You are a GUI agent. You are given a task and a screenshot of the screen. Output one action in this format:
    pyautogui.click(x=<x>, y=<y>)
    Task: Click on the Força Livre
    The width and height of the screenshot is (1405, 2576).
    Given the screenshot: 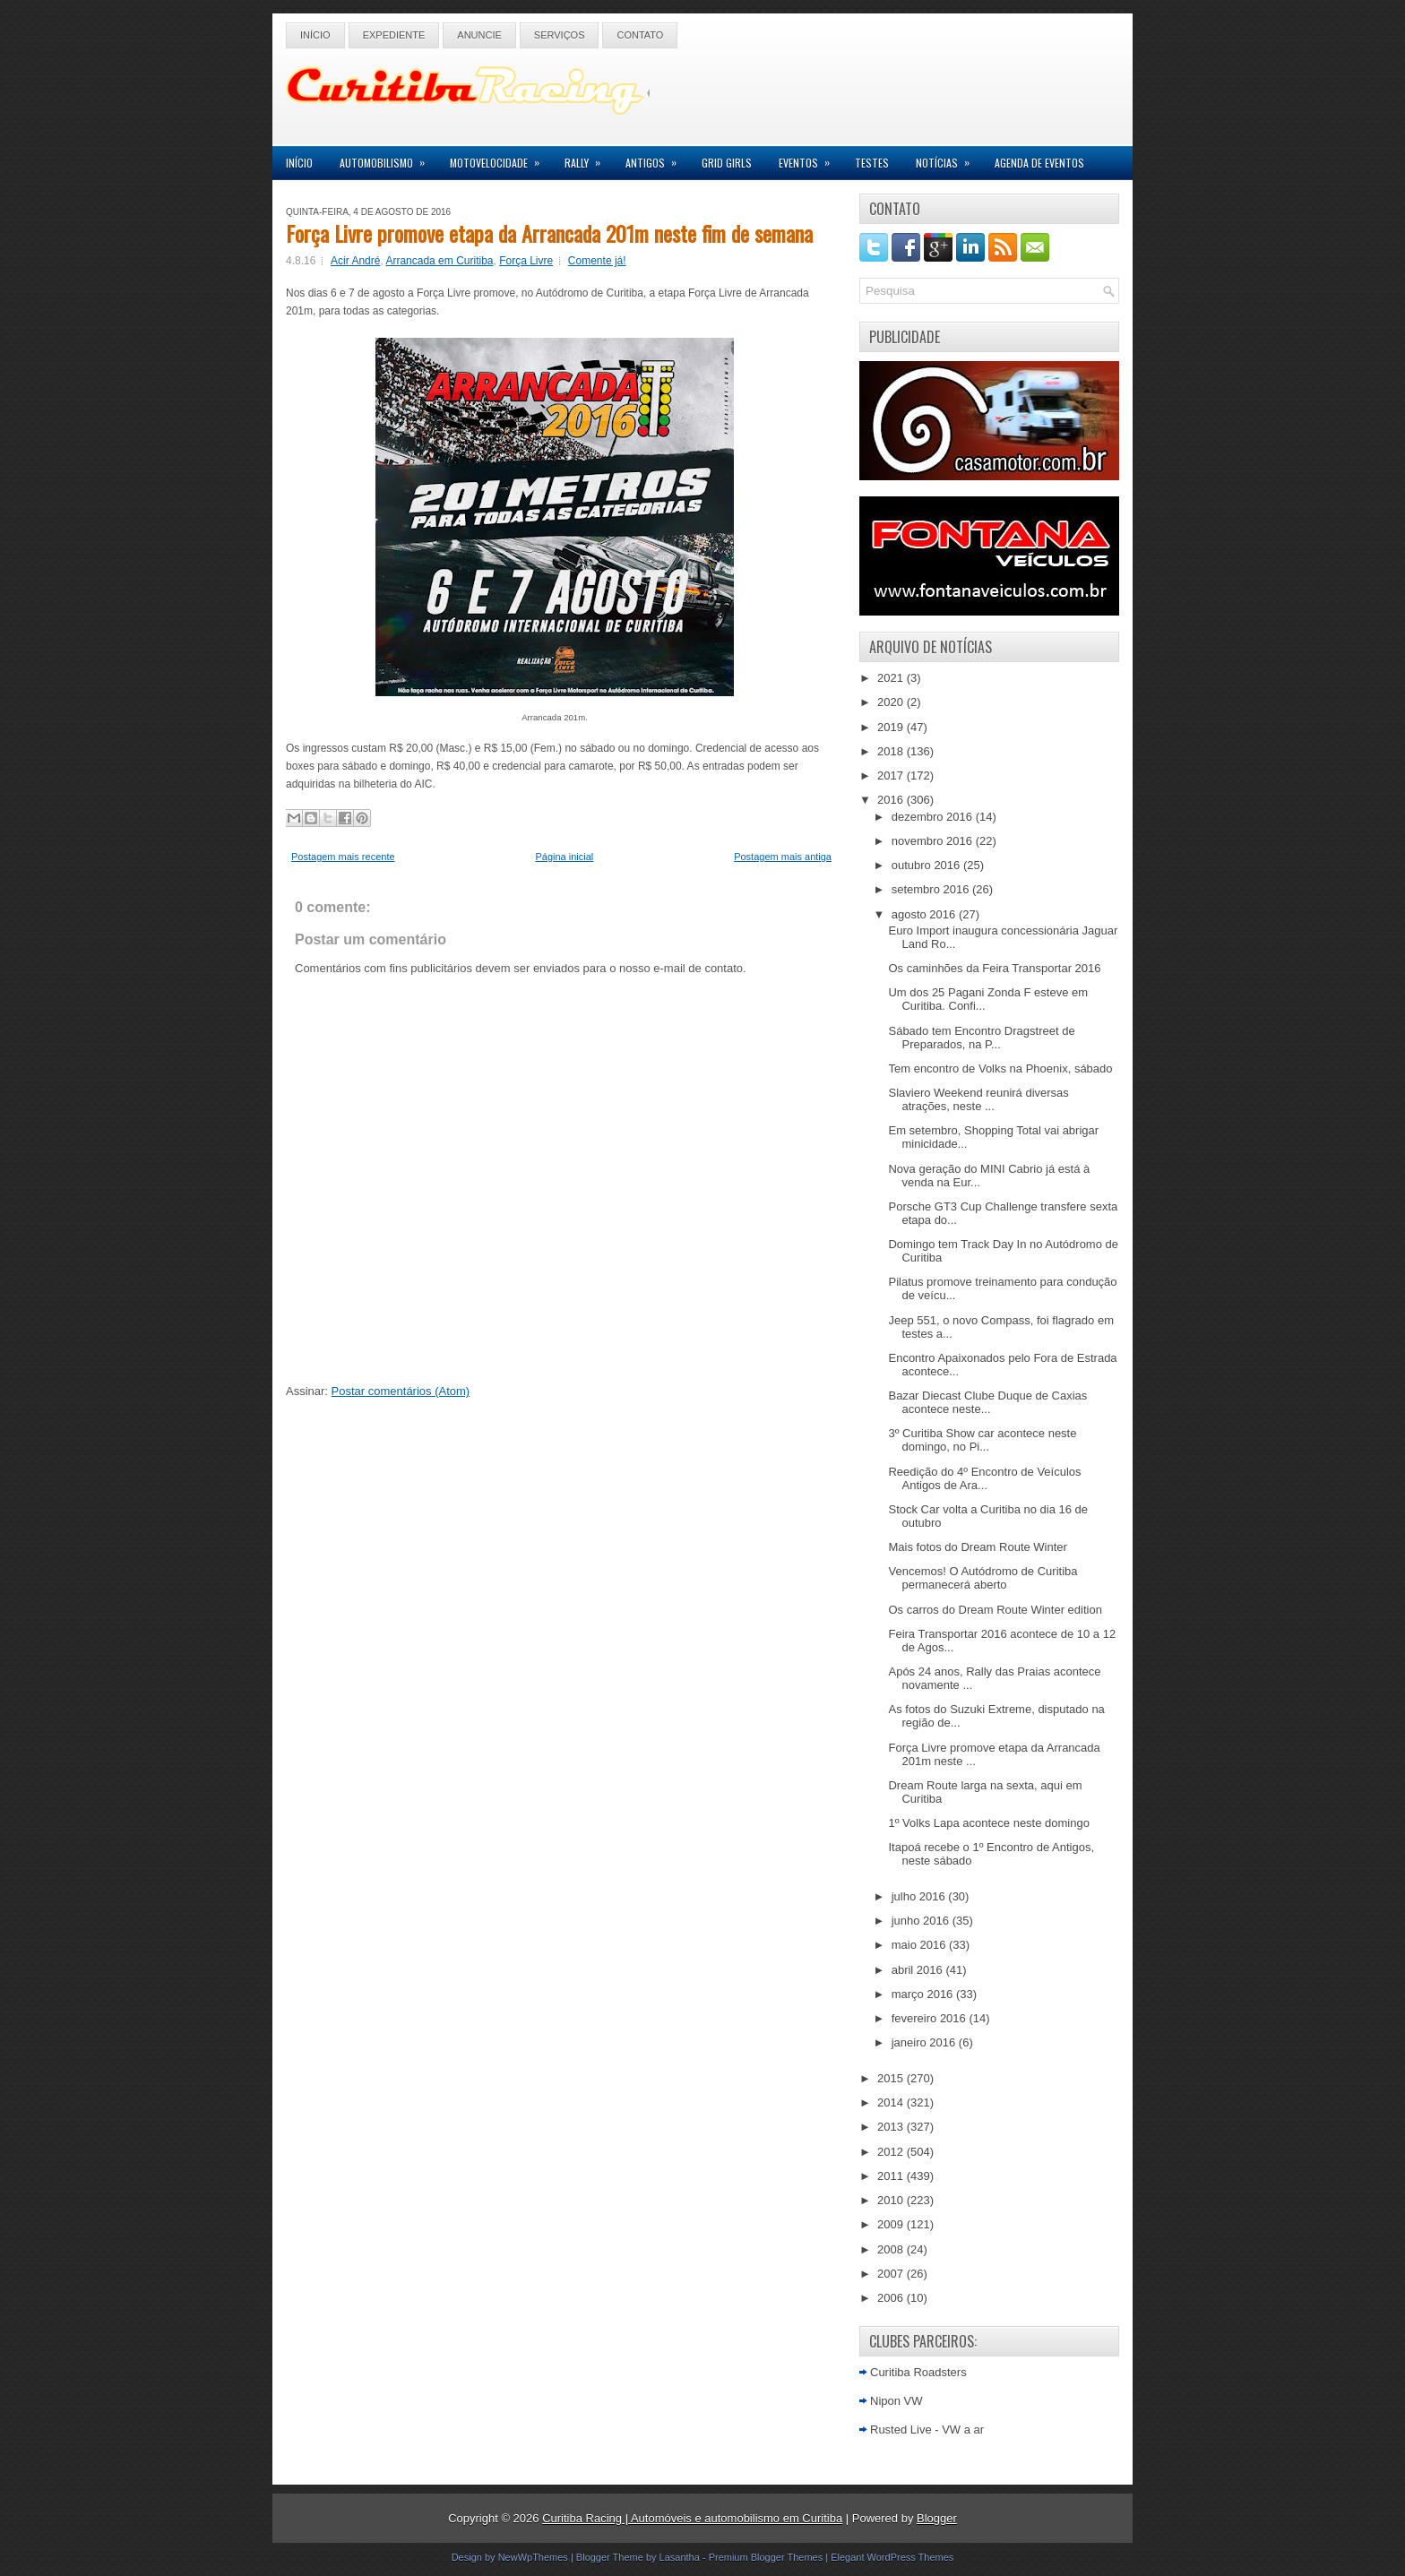 What is the action you would take?
    pyautogui.click(x=526, y=260)
    